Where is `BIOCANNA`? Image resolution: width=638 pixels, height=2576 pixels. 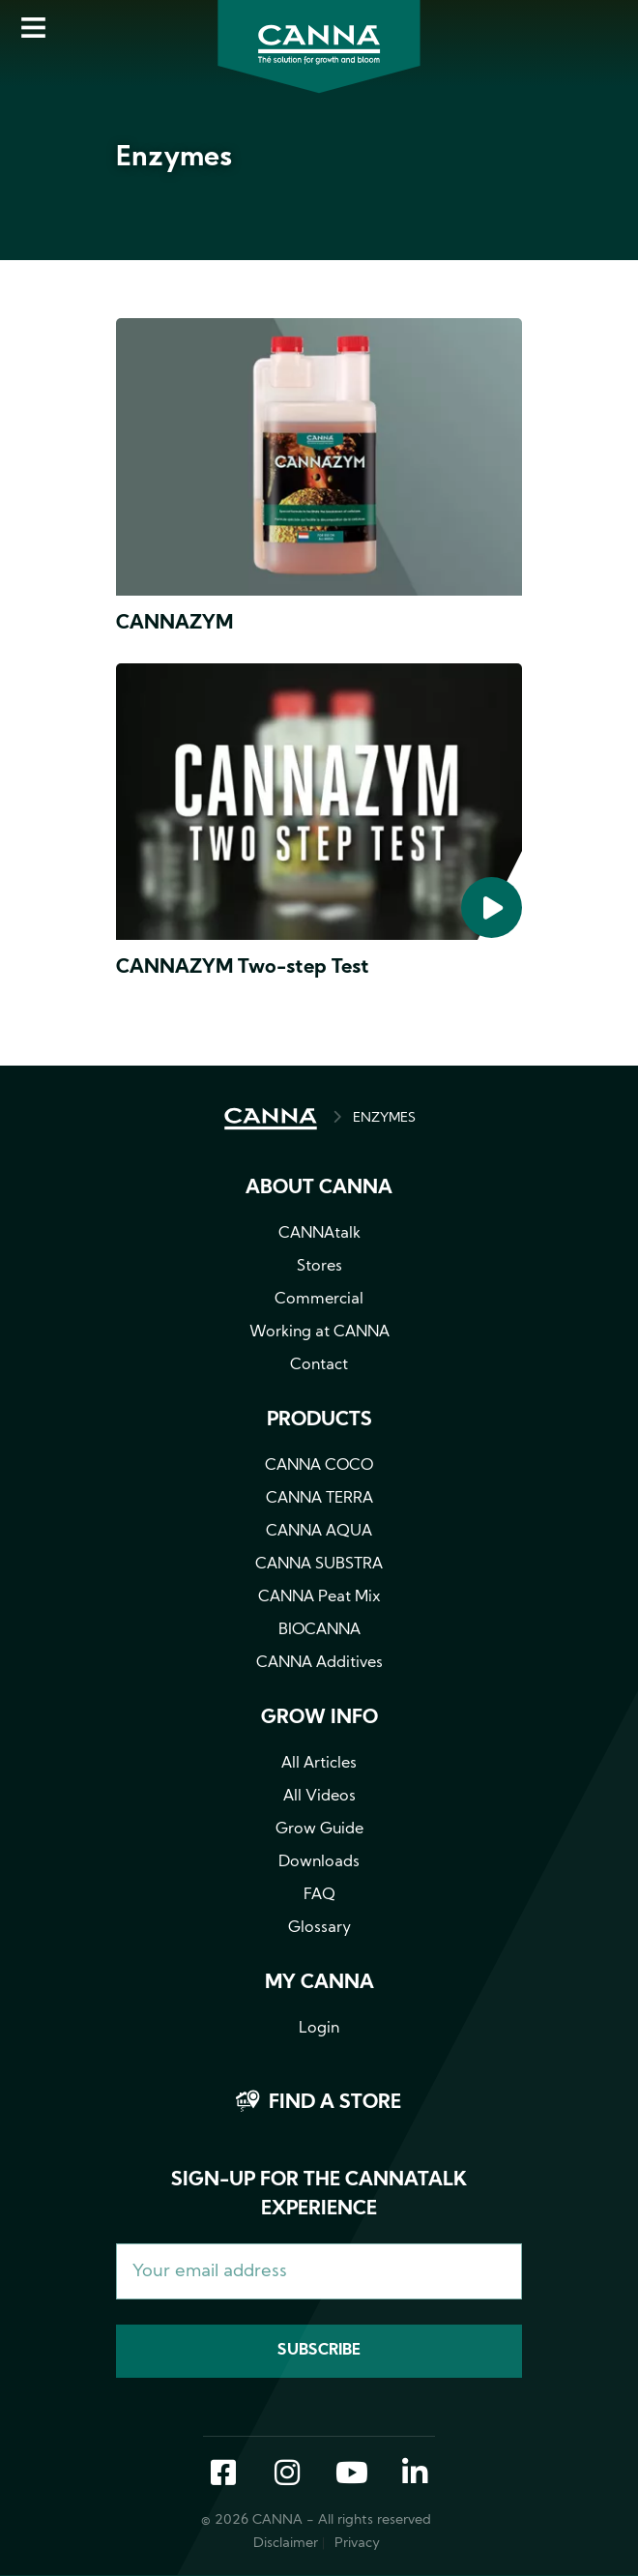
BIOCANNA is located at coordinates (319, 1630).